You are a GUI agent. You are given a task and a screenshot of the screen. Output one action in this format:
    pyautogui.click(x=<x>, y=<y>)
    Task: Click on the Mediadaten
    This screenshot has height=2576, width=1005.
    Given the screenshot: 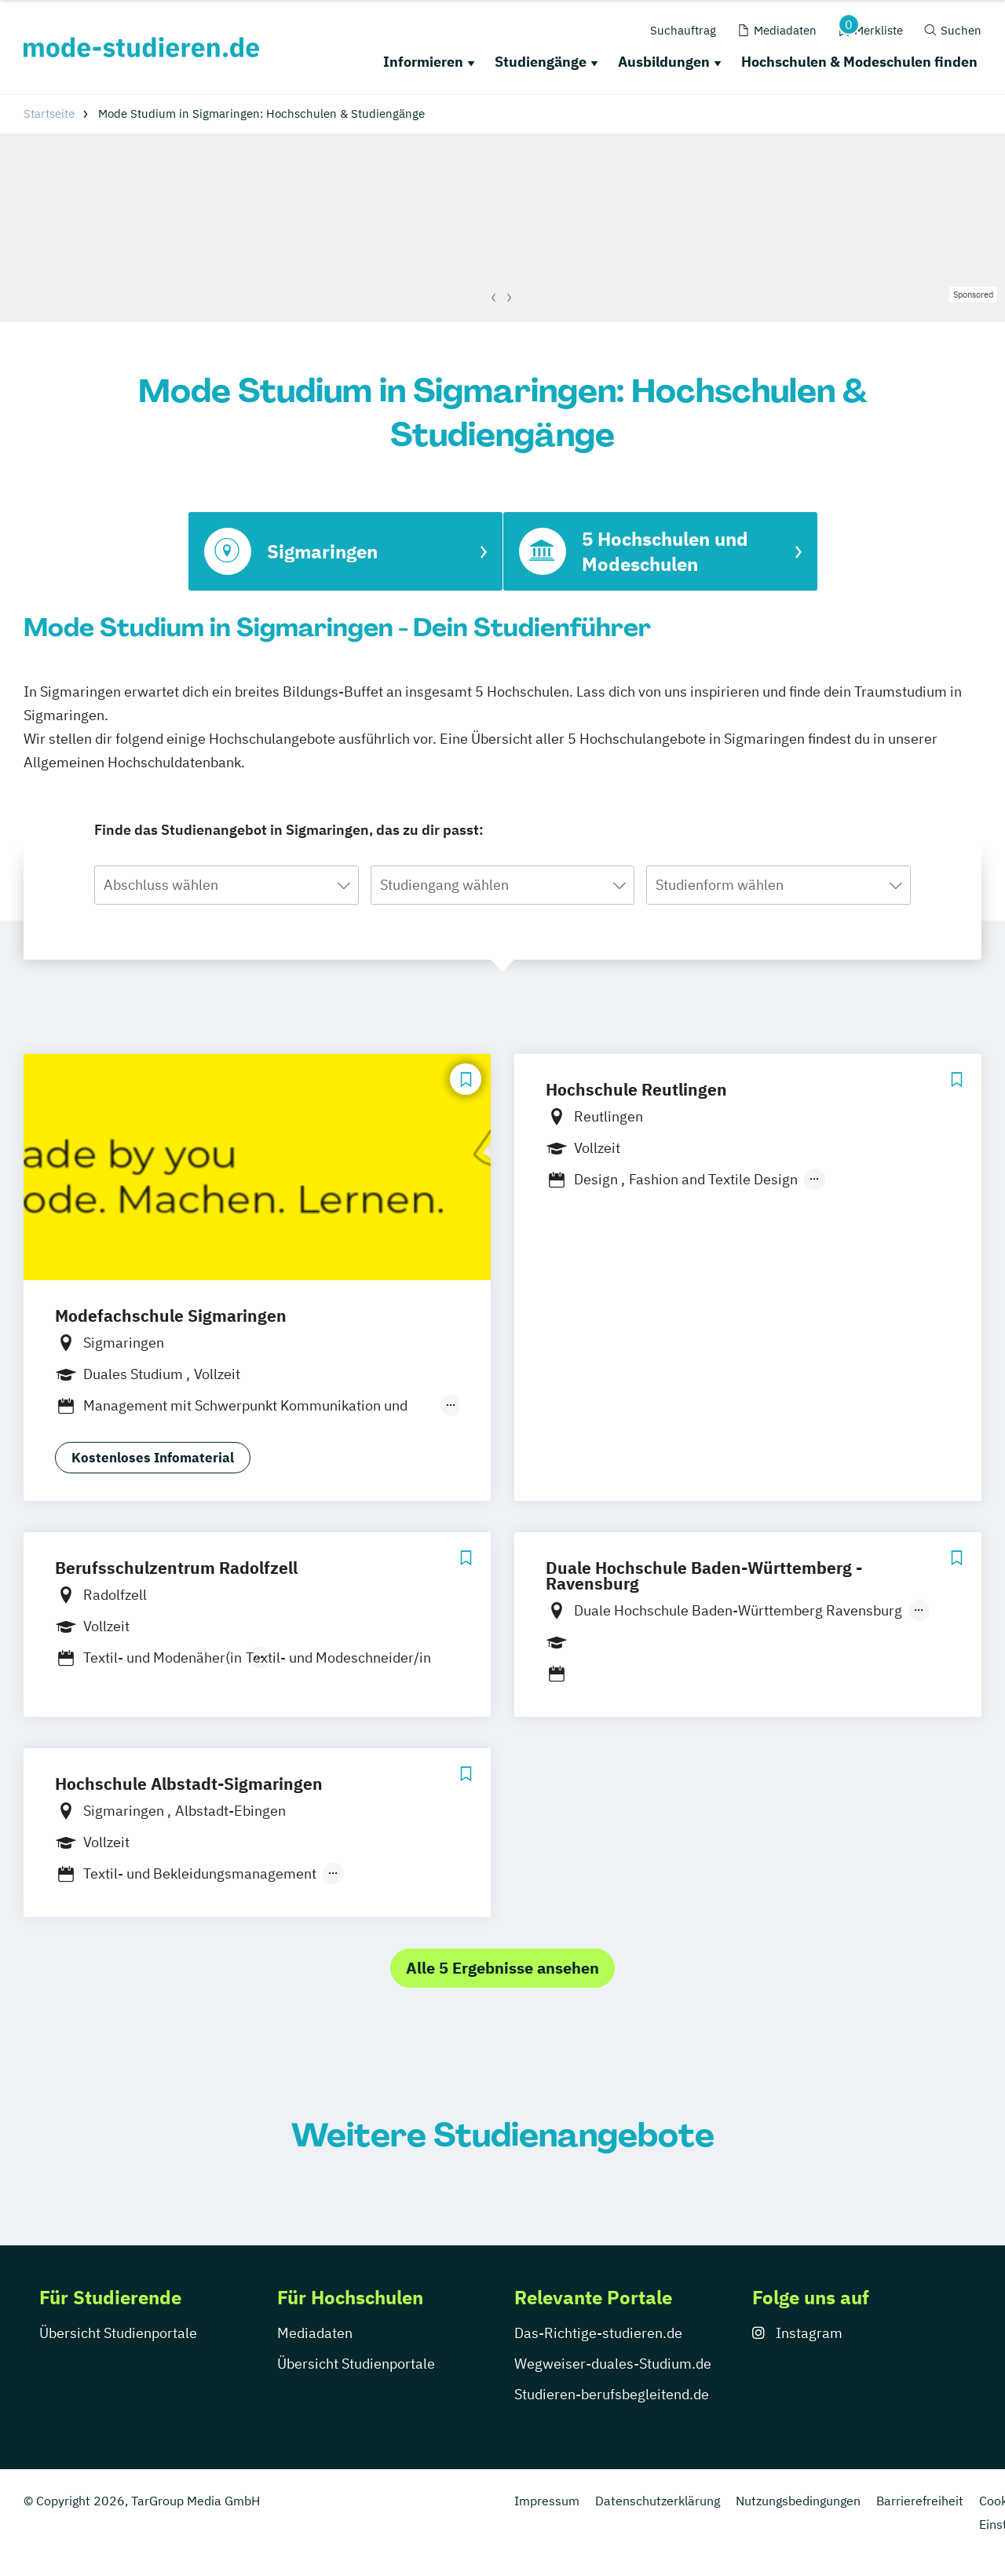 What is the action you would take?
    pyautogui.click(x=315, y=2333)
    